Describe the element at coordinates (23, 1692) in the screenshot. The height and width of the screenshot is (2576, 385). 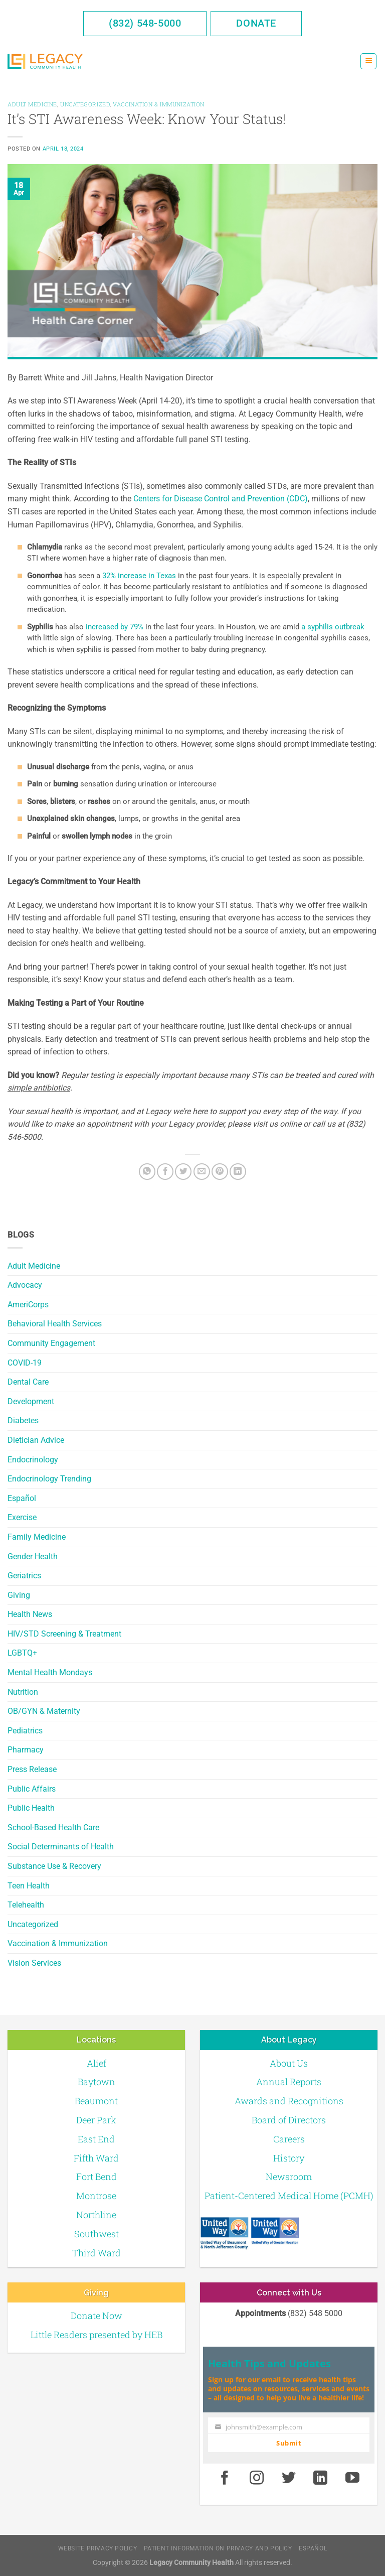
I see `Nutrition` at that location.